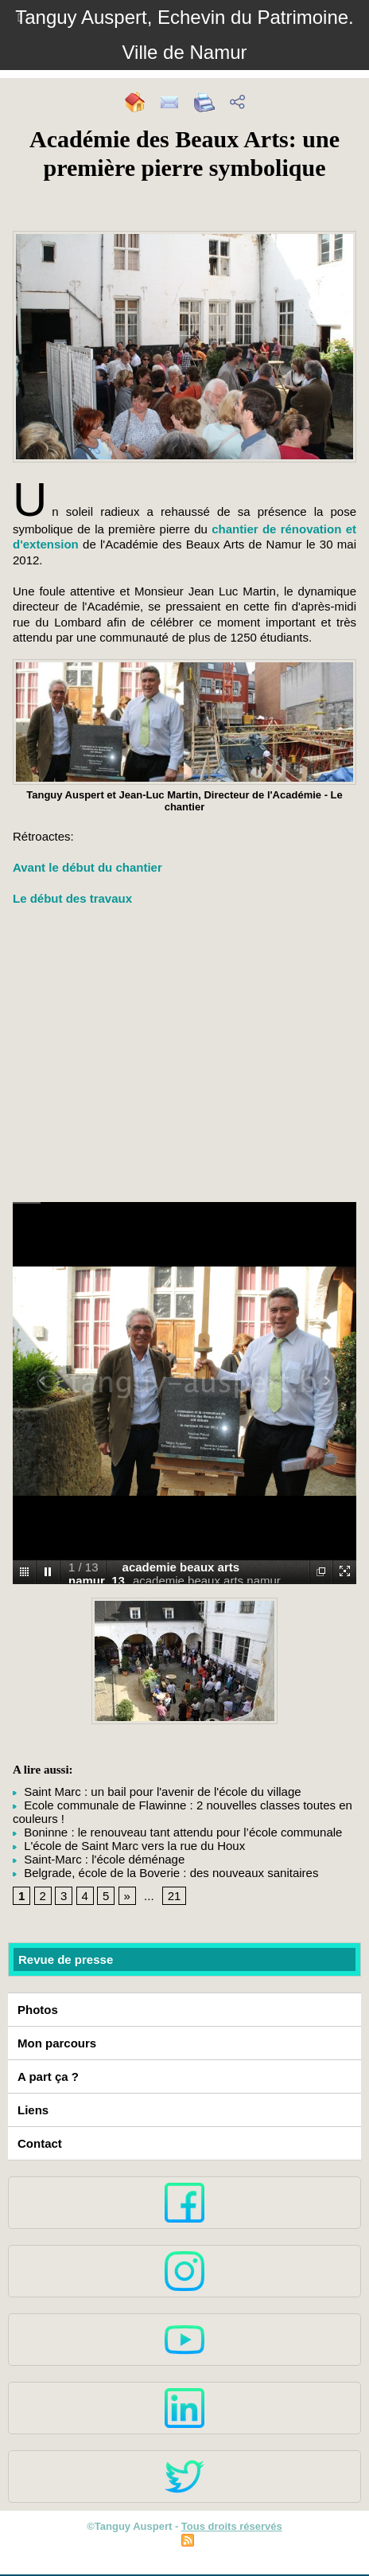  Describe the element at coordinates (231, 2526) in the screenshot. I see `Tous droits réservés` at that location.